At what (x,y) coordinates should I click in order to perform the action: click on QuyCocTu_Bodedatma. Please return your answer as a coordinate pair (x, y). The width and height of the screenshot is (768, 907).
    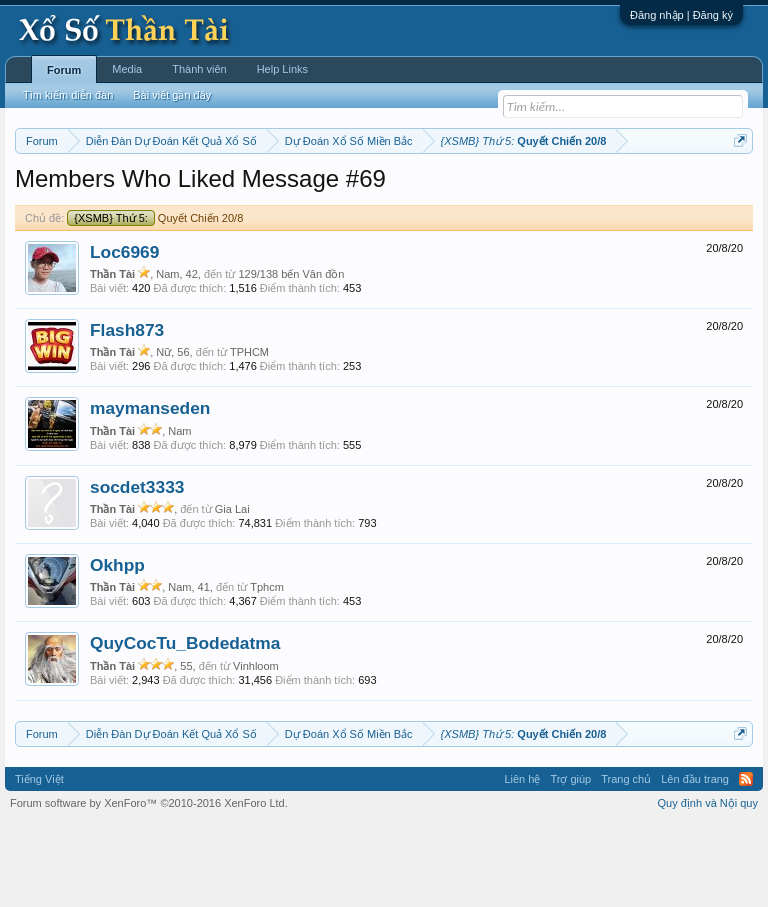
    Looking at the image, I should click on (185, 726).